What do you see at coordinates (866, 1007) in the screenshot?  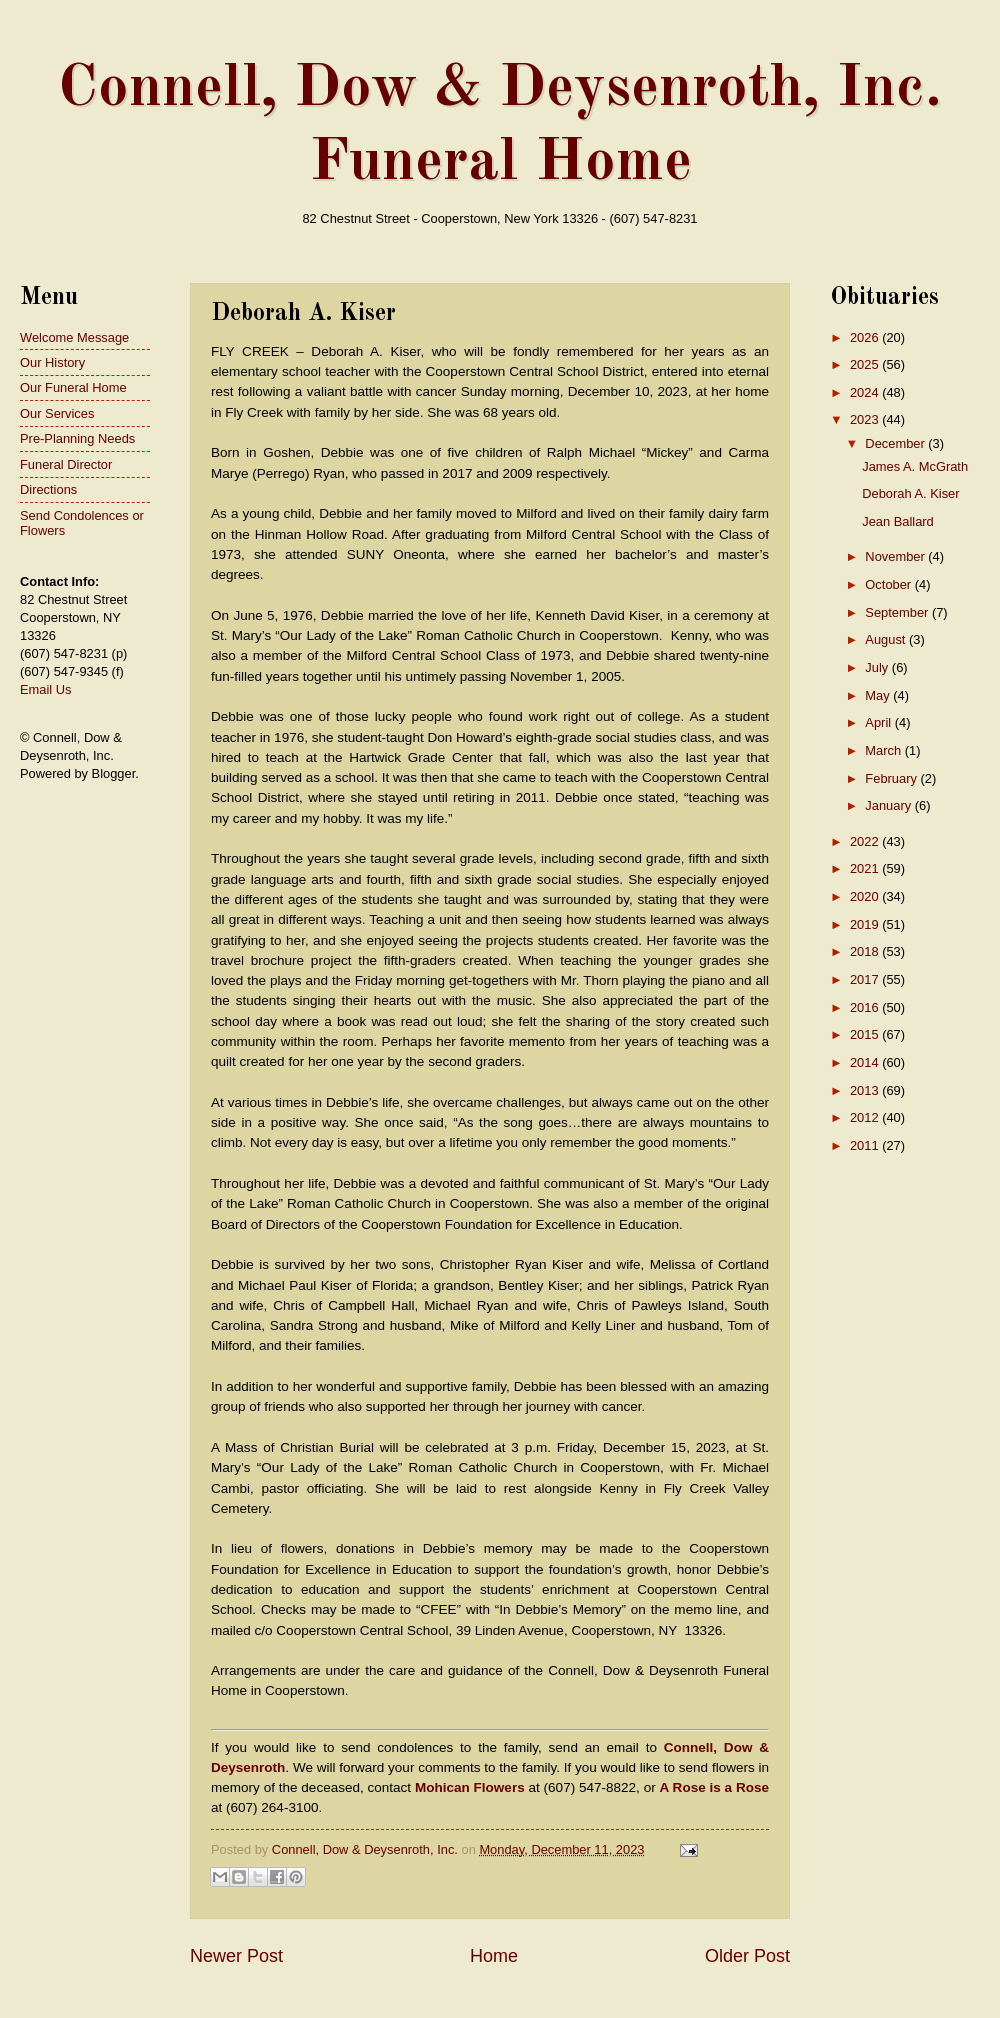 I see `2016` at bounding box center [866, 1007].